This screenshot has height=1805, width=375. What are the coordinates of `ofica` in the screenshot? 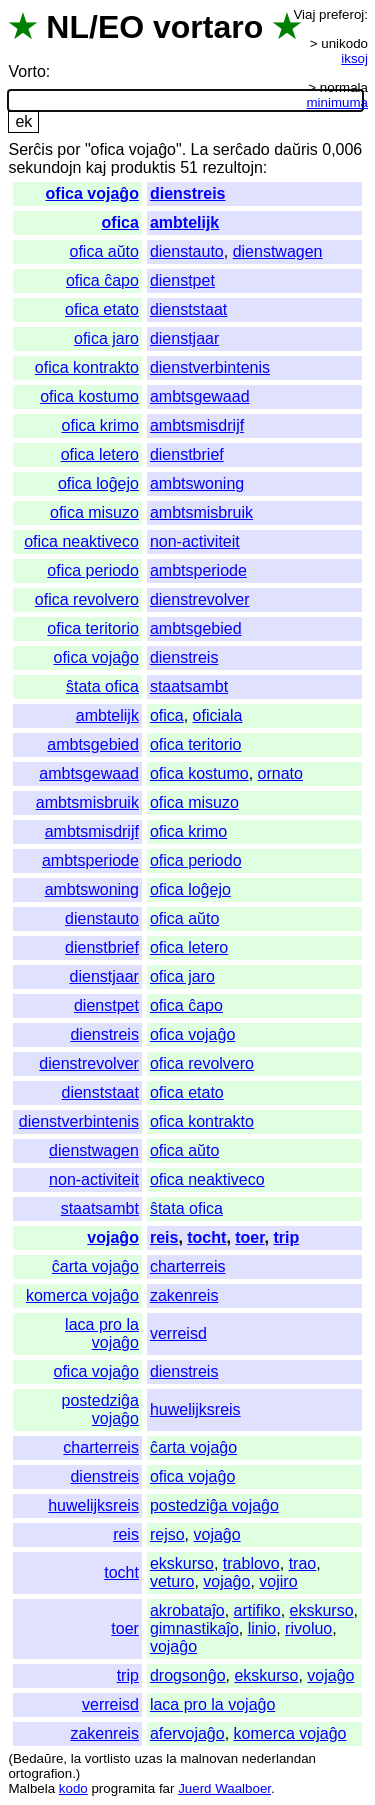 It's located at (120, 222).